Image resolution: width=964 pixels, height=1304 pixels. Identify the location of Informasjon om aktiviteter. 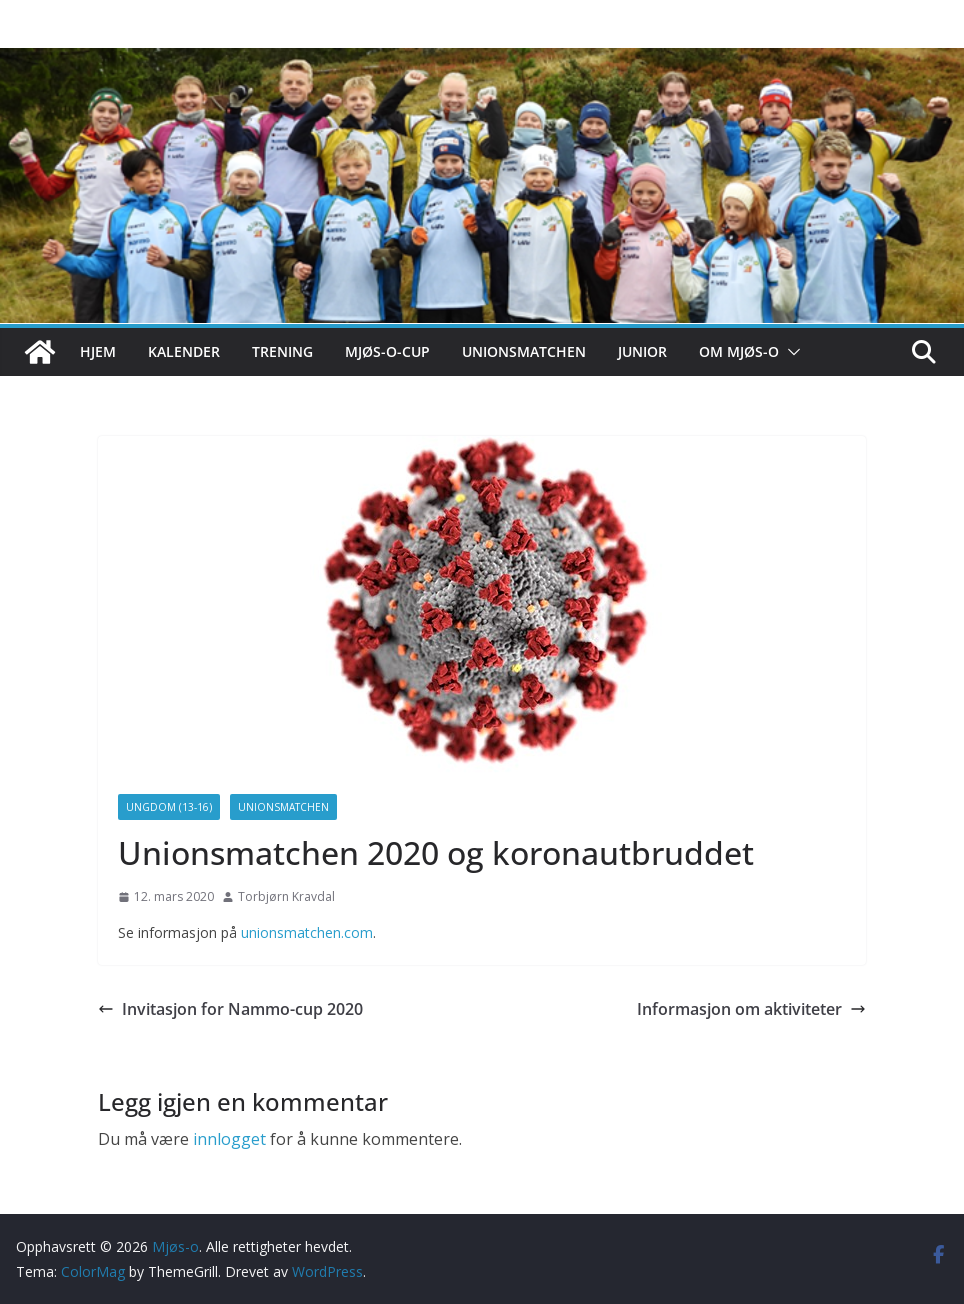
(751, 1009).